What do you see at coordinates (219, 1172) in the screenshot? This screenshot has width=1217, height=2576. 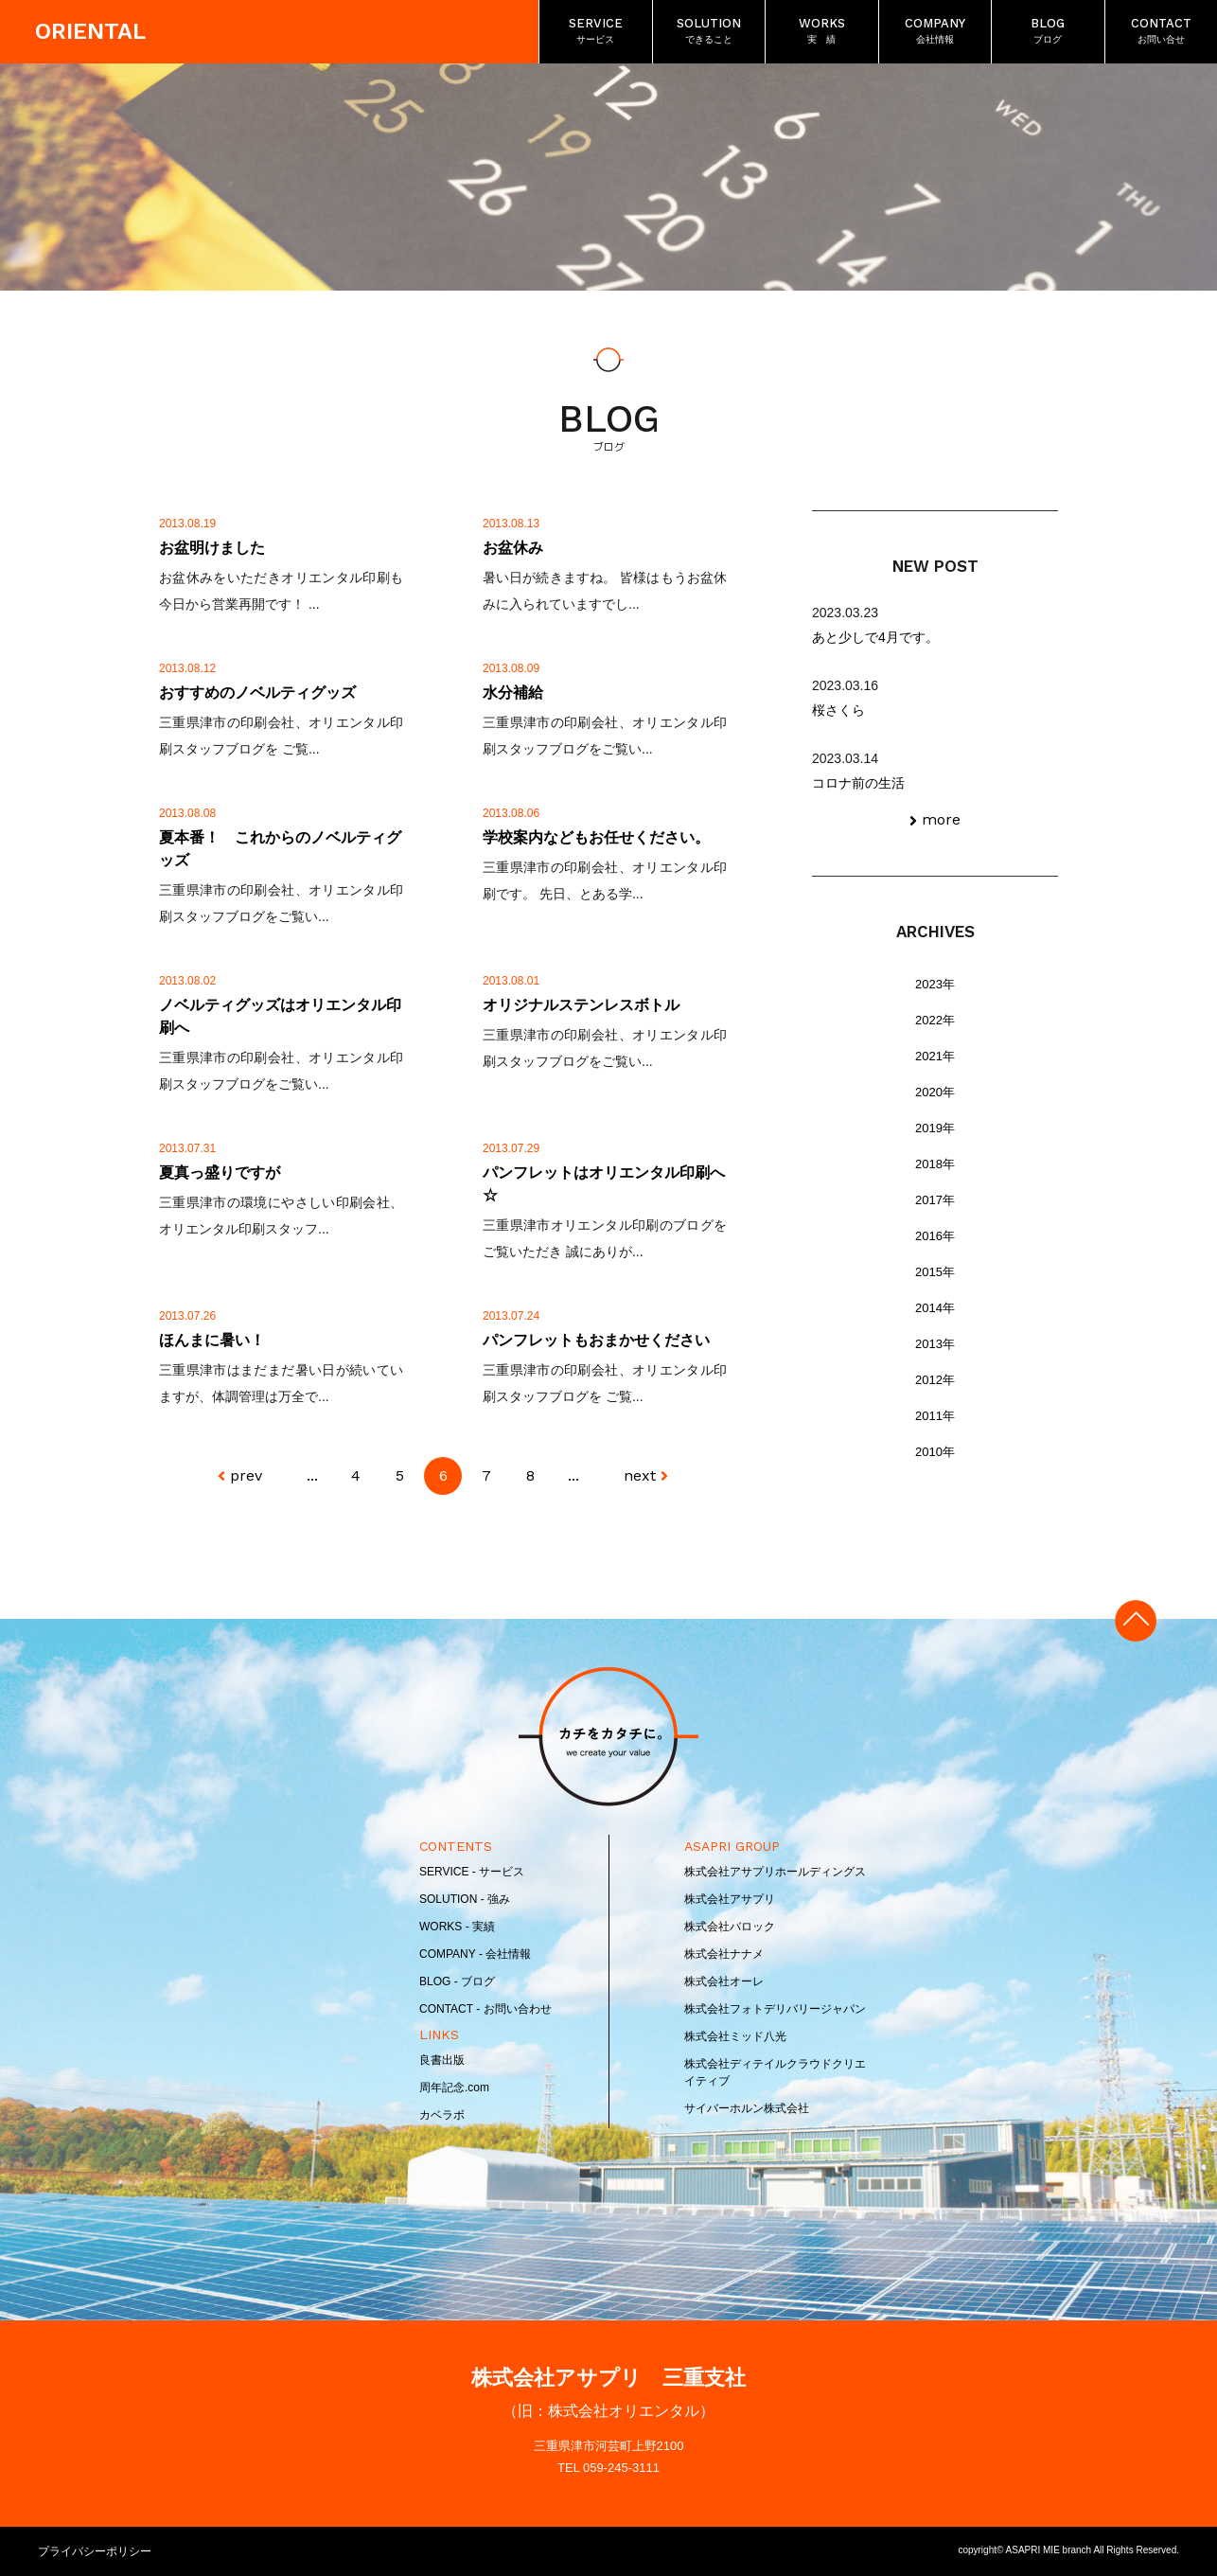 I see `夏真っ盛りですが` at bounding box center [219, 1172].